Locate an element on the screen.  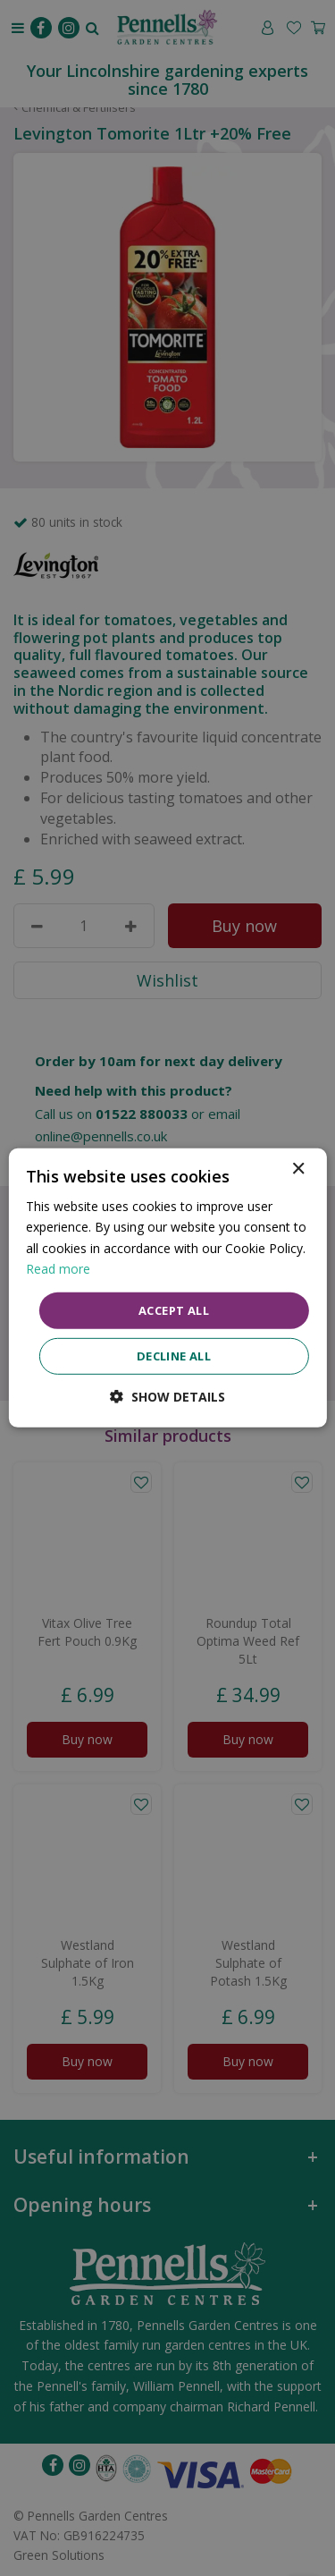
Accept all [button] is located at coordinates (173, 1310).